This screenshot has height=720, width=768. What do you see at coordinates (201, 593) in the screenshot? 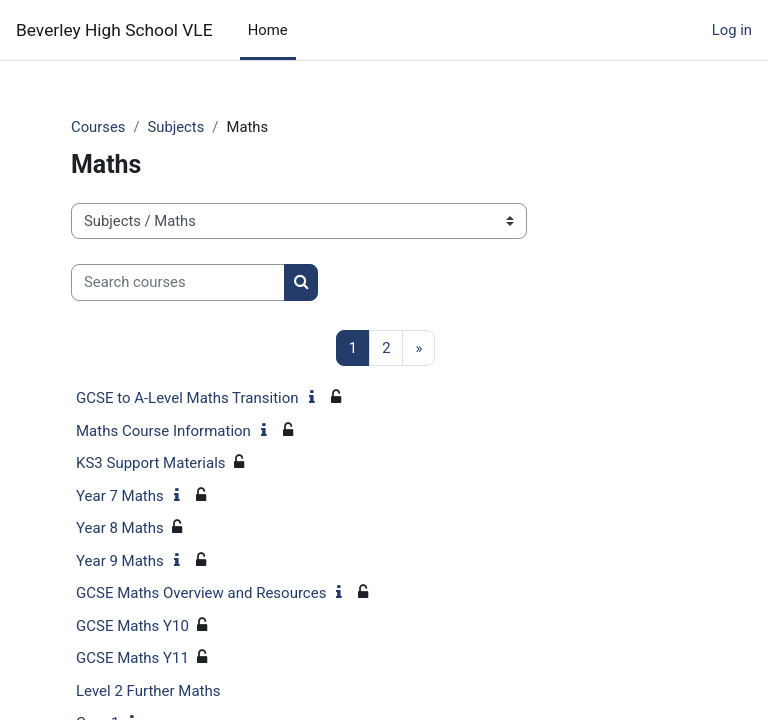
I see `GCSE Maths Overview and Resources` at bounding box center [201, 593].